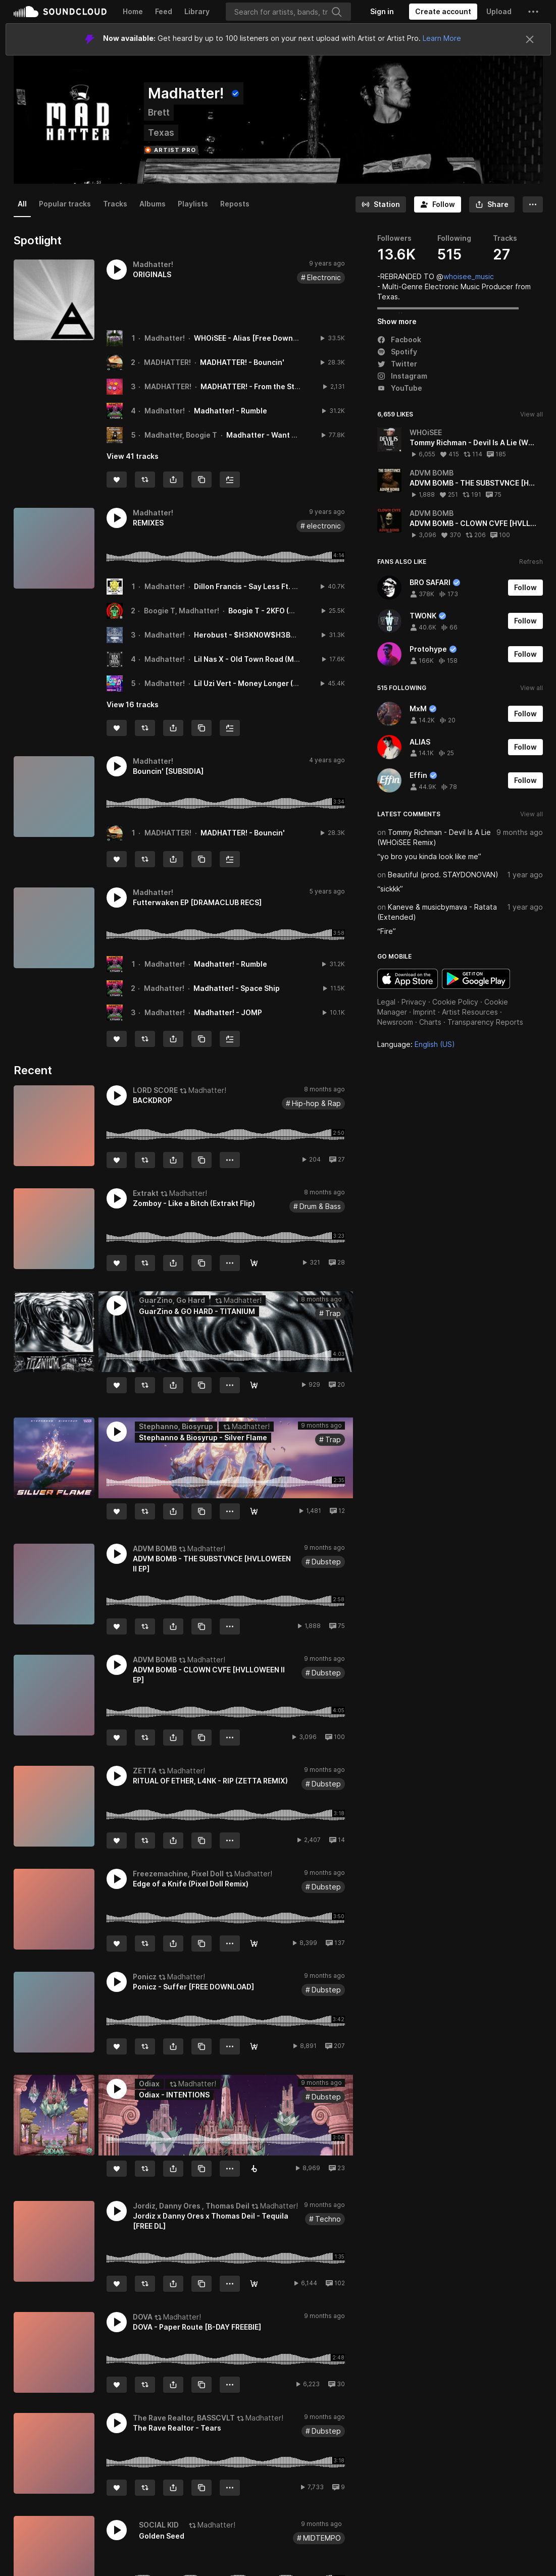  Describe the element at coordinates (60, 11) in the screenshot. I see `SoundCloud` at that location.